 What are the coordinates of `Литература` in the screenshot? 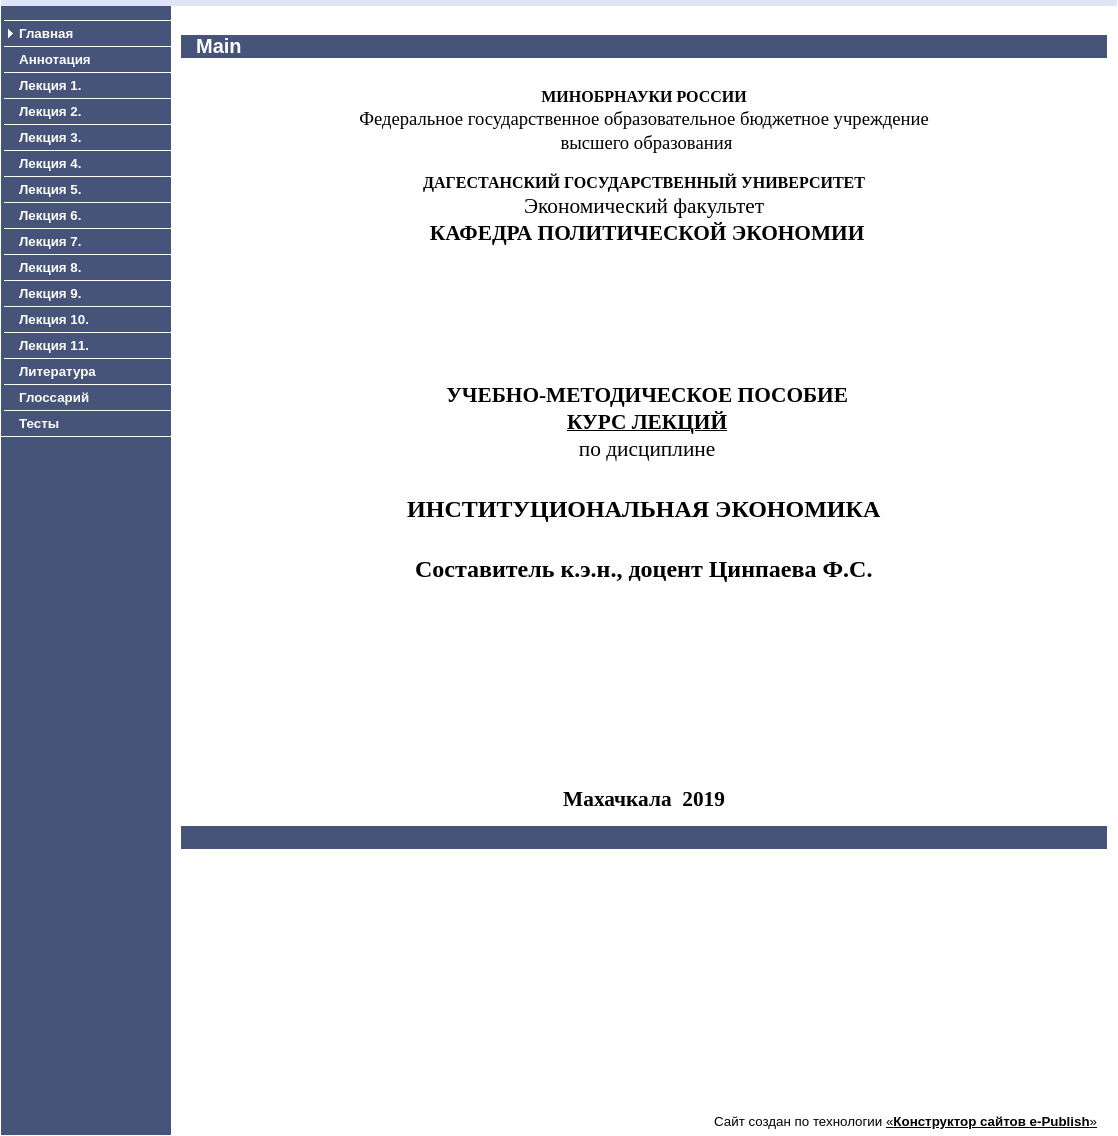 It's located at (57, 371).